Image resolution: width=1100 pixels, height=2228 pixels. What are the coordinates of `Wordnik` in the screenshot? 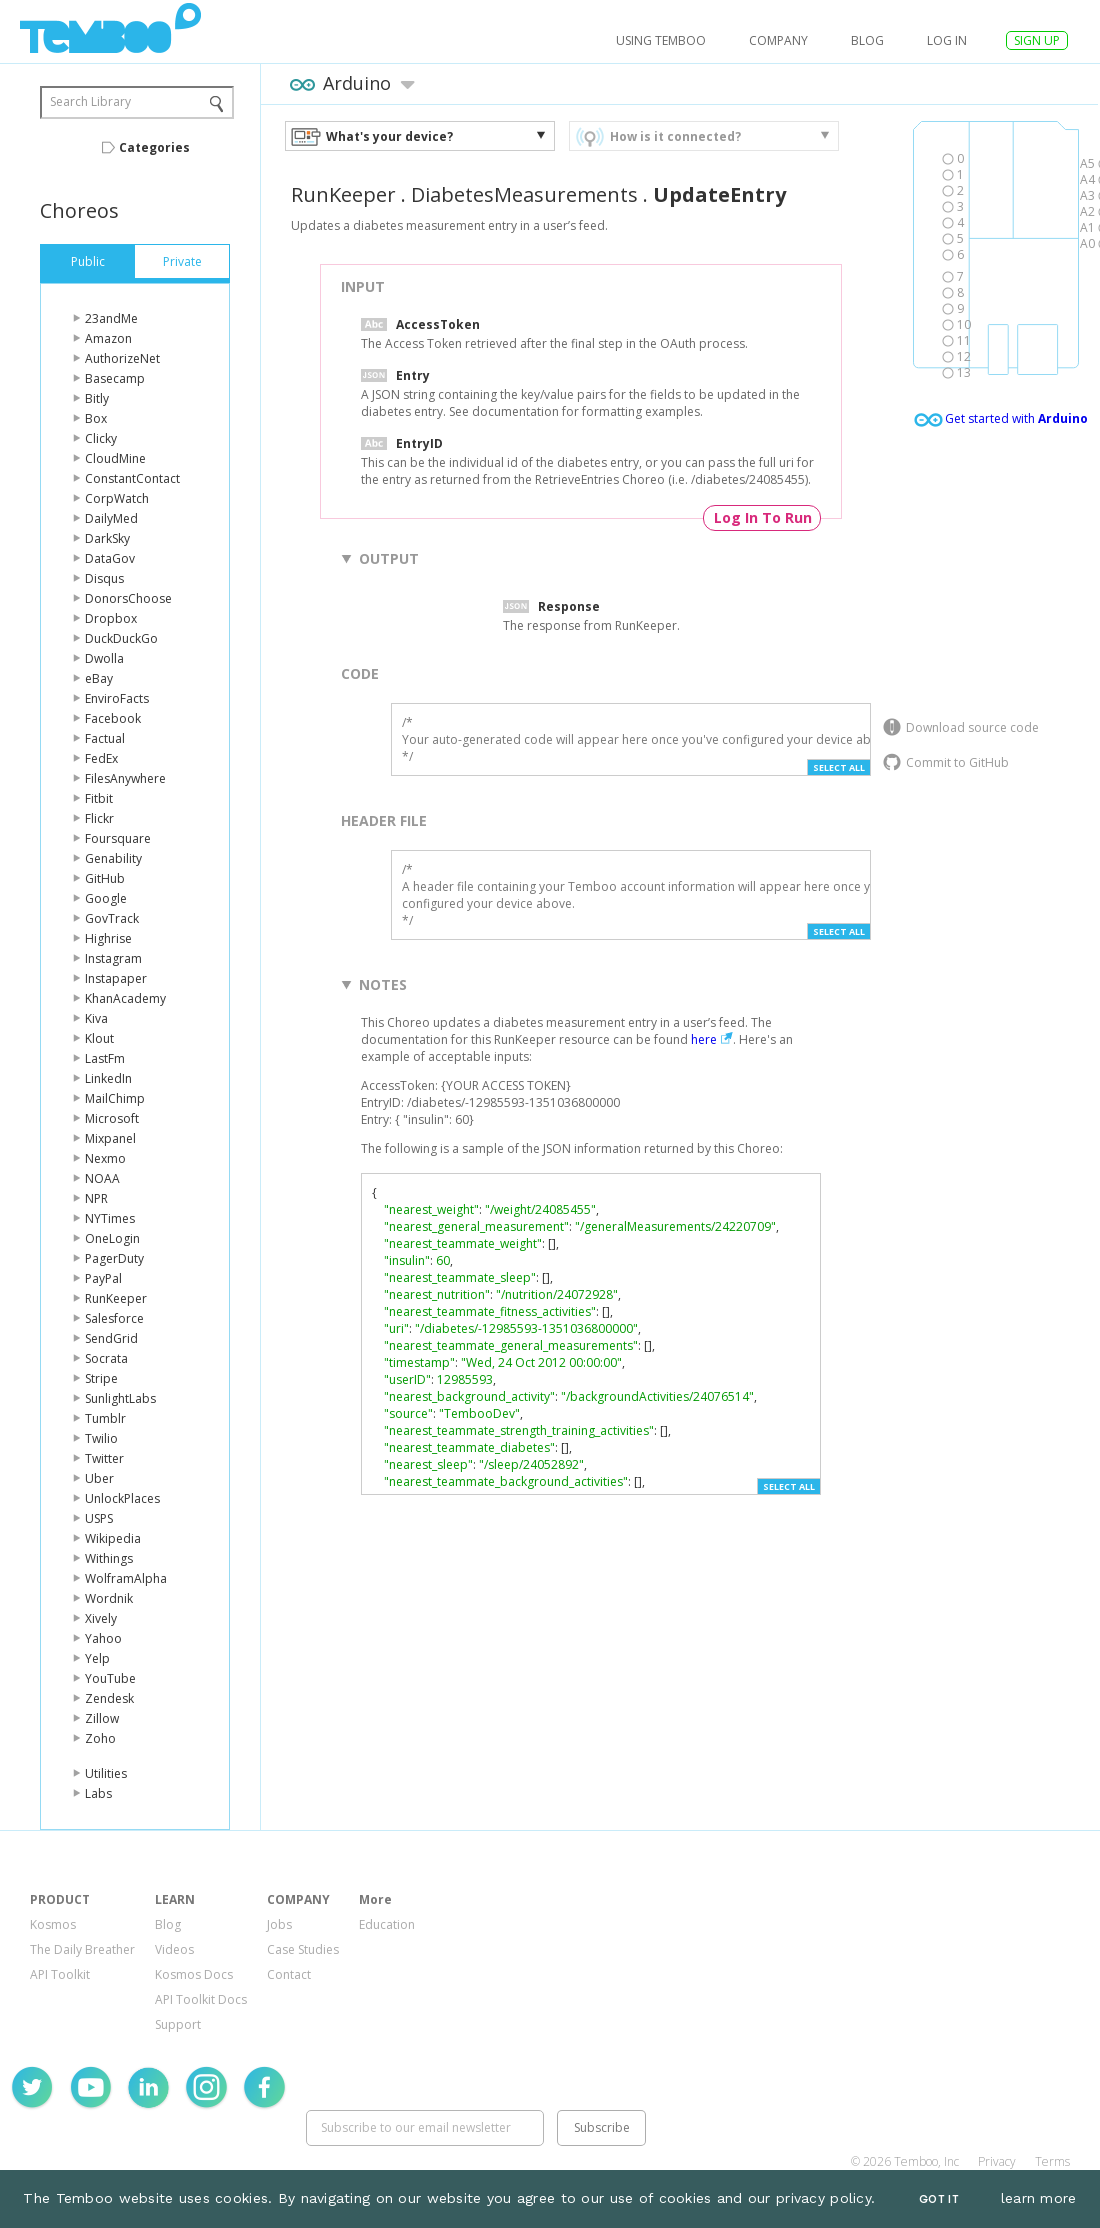 It's located at (109, 1598).